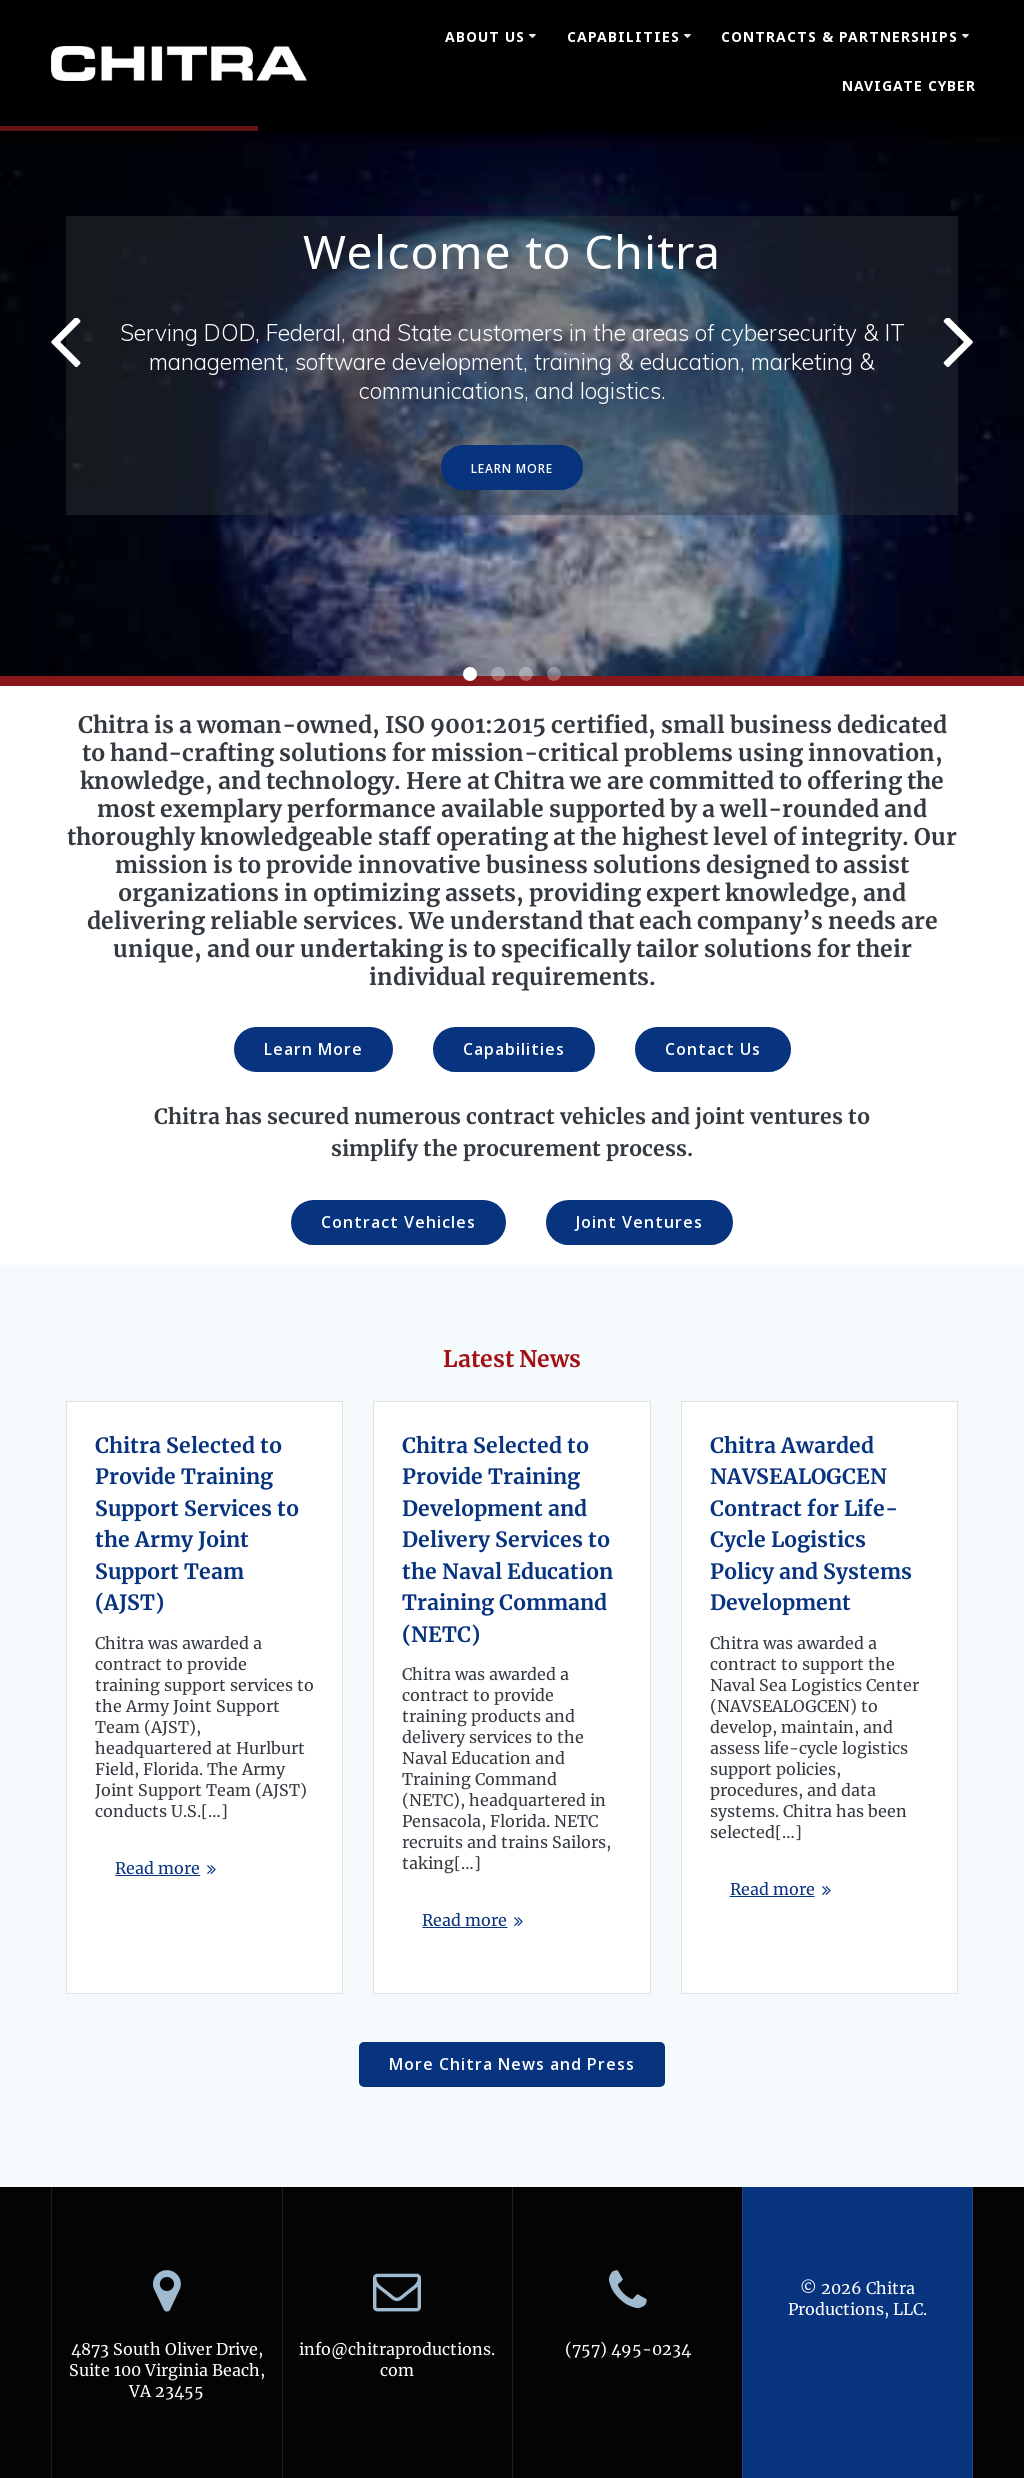 The width and height of the screenshot is (1024, 2478). What do you see at coordinates (512, 468) in the screenshot?
I see `LEARN MORE` at bounding box center [512, 468].